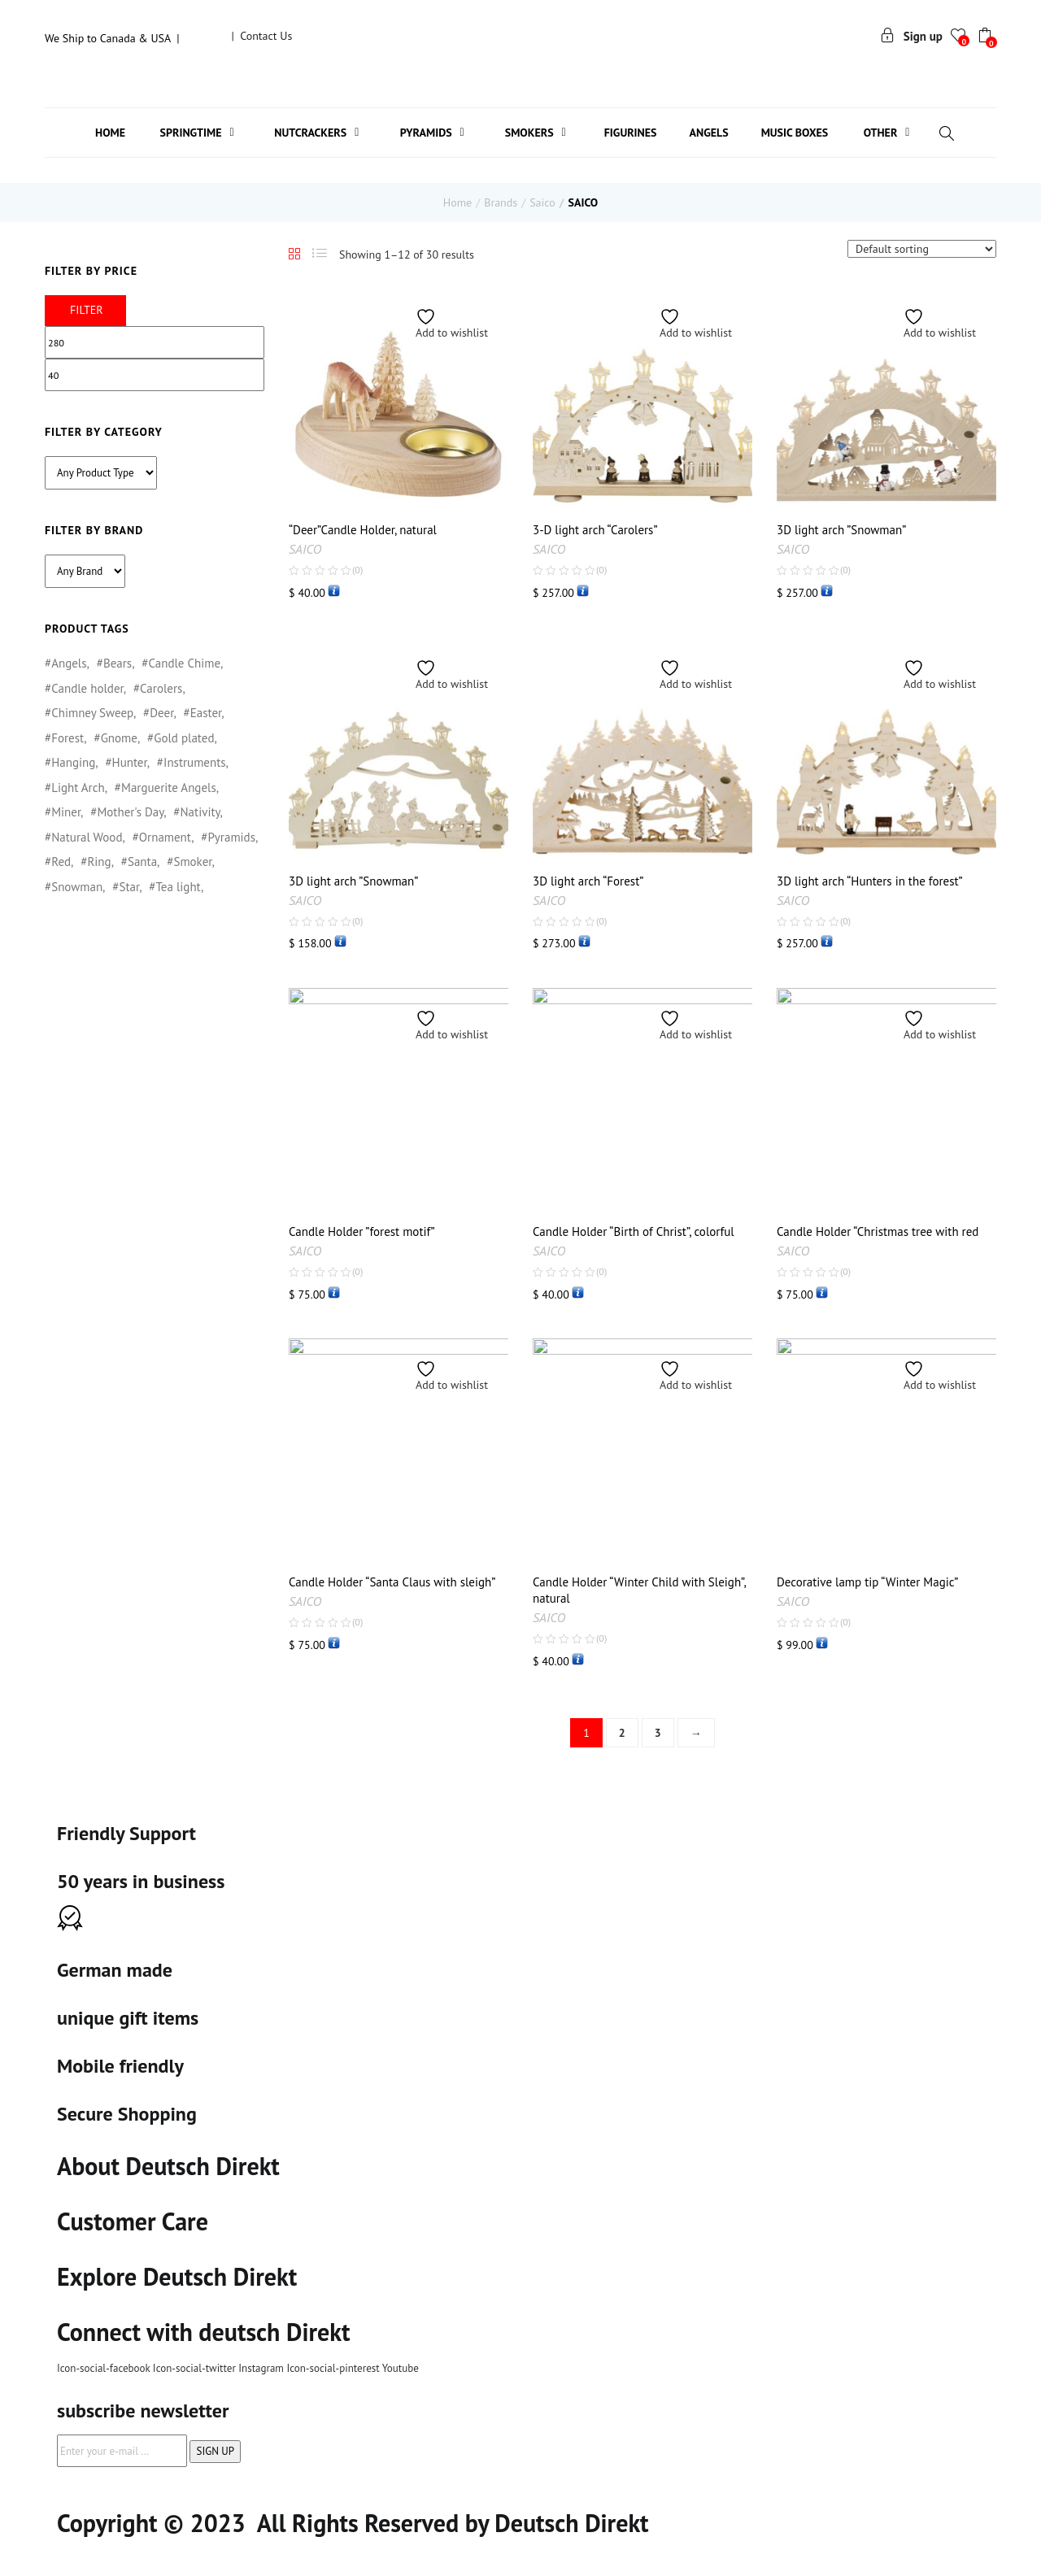  What do you see at coordinates (76, 886) in the screenshot?
I see `Snowman [Snowman (3 products)]` at bounding box center [76, 886].